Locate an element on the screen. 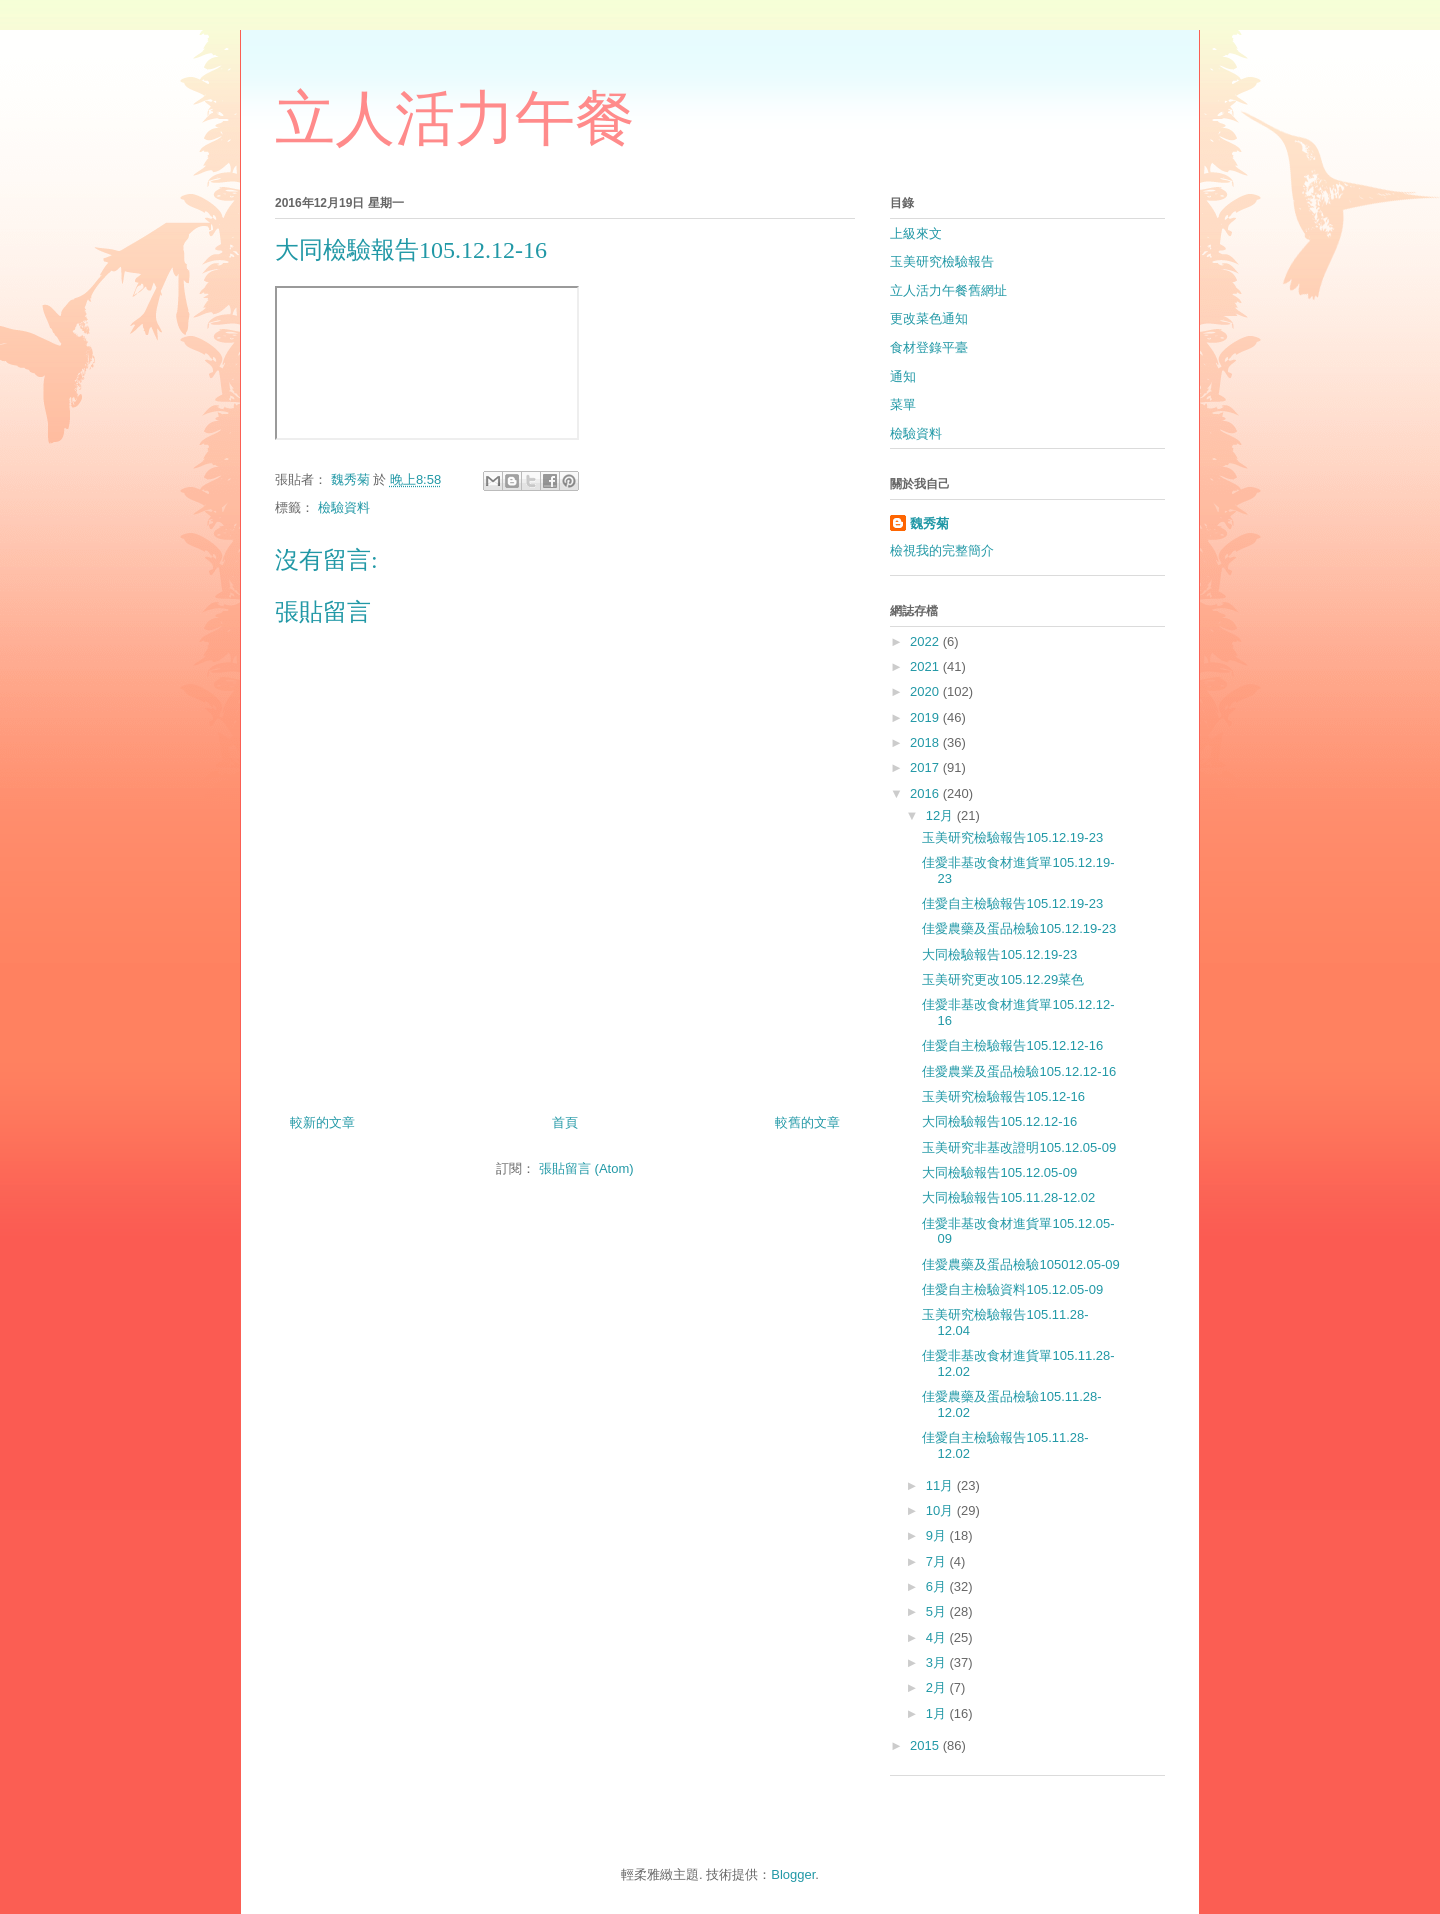 The width and height of the screenshot is (1440, 1914). 2017 is located at coordinates (926, 767).